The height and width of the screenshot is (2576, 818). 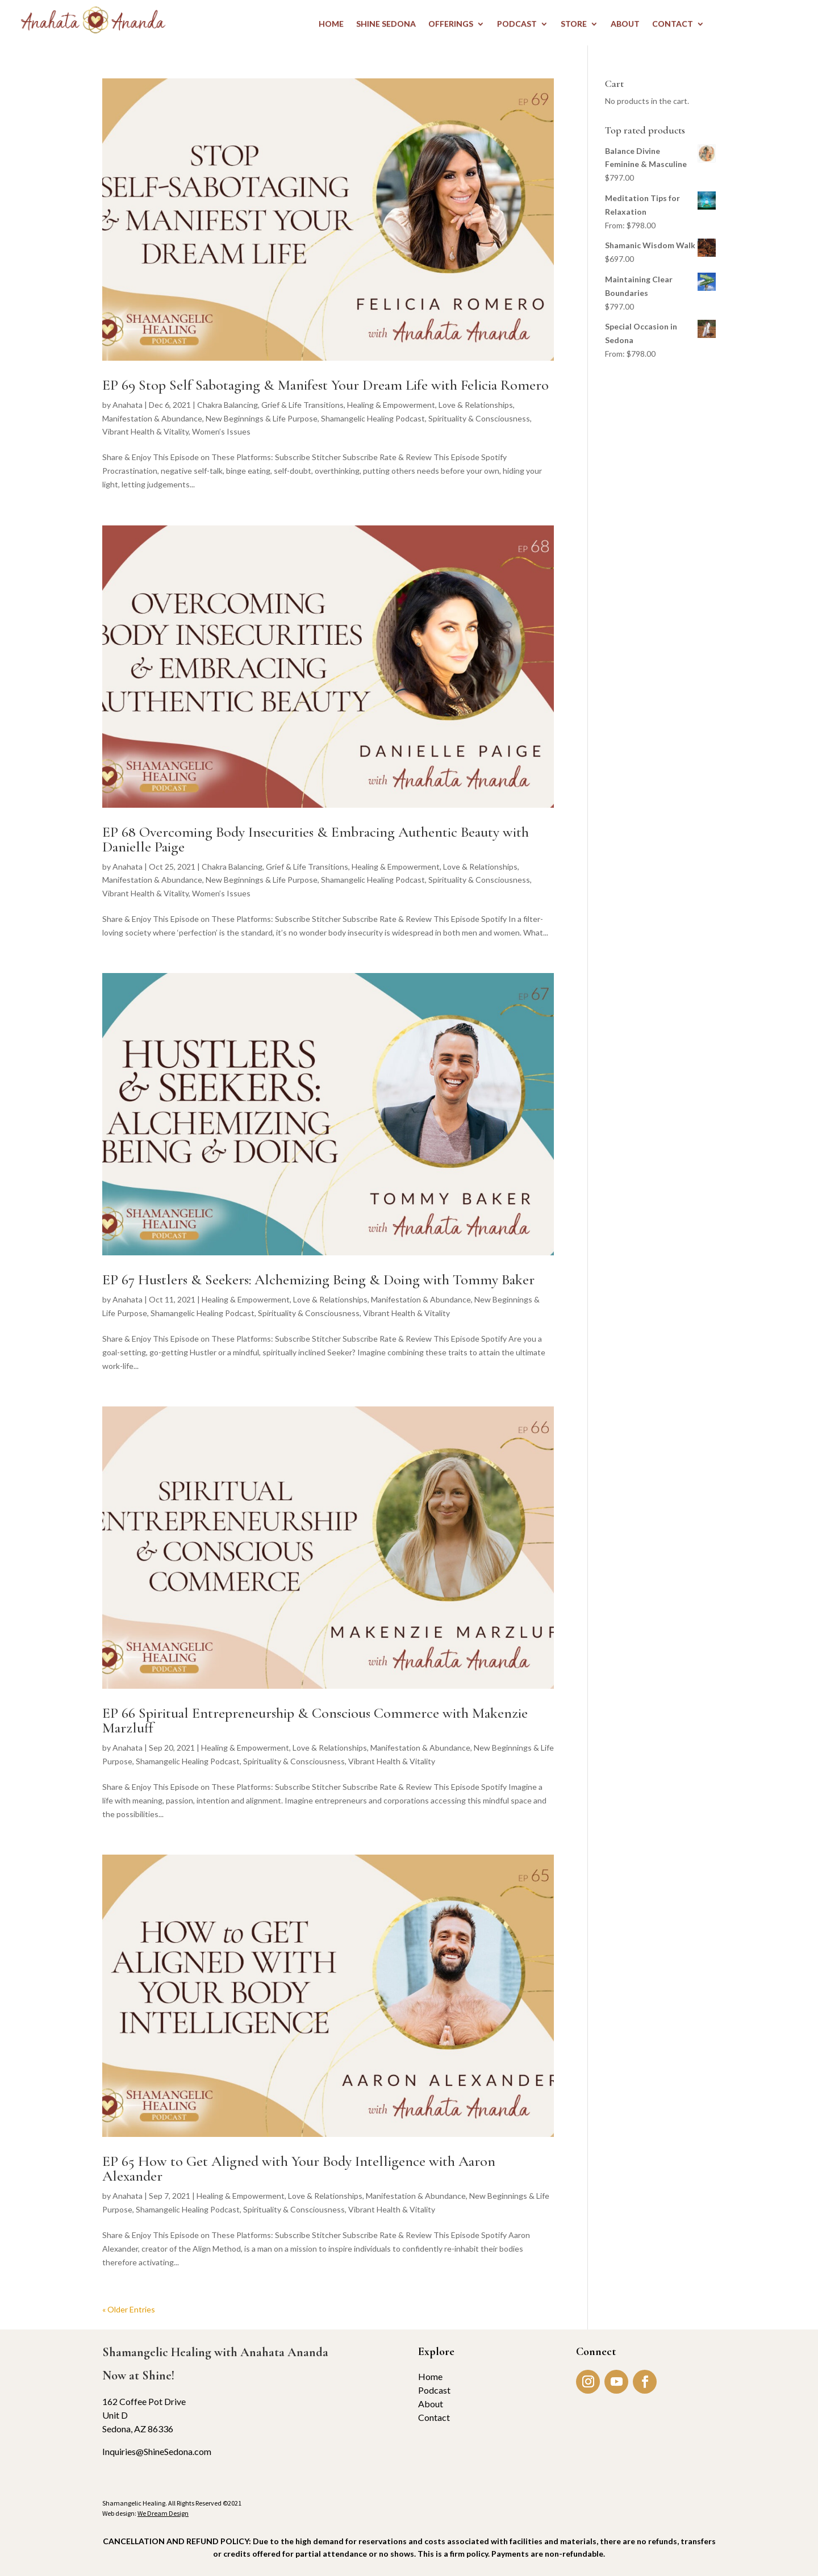 I want to click on Podcast, so click(x=434, y=2390).